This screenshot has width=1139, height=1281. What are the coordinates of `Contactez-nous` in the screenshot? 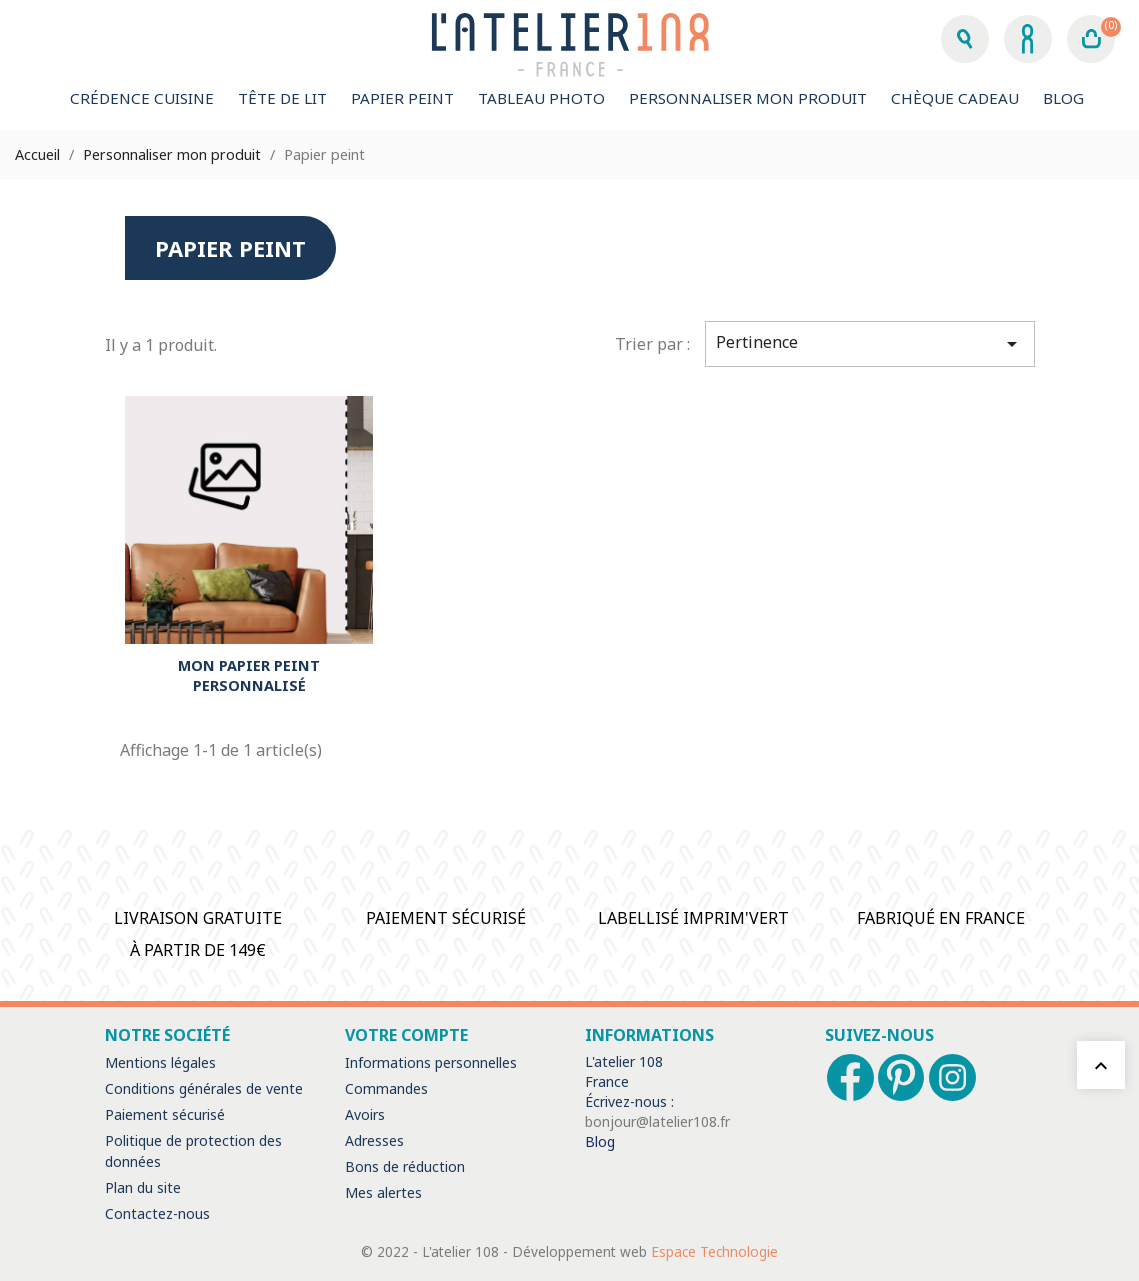 It's located at (157, 1213).